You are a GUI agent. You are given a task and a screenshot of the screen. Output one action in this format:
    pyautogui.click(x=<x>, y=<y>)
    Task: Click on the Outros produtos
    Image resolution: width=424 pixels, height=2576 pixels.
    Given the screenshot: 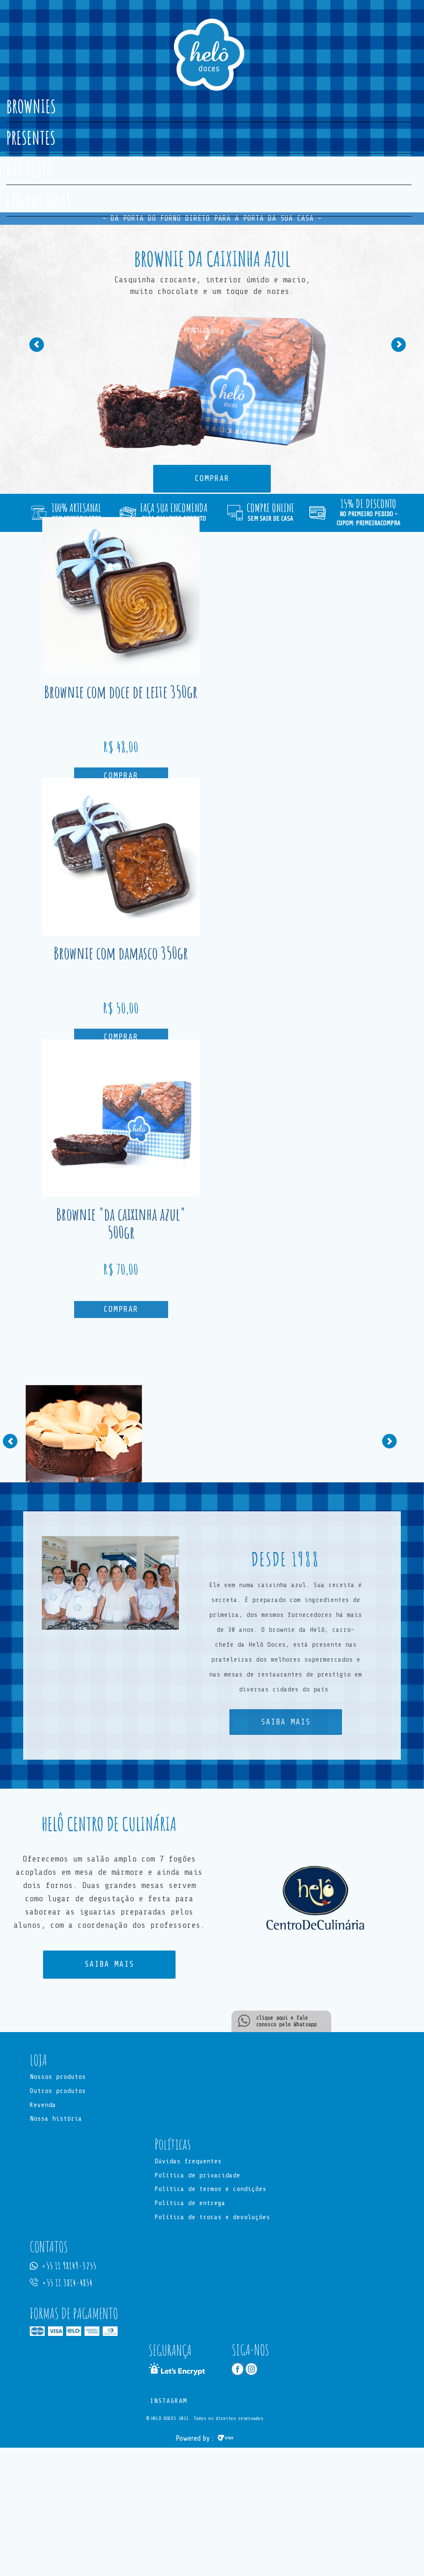 What is the action you would take?
    pyautogui.click(x=58, y=2091)
    